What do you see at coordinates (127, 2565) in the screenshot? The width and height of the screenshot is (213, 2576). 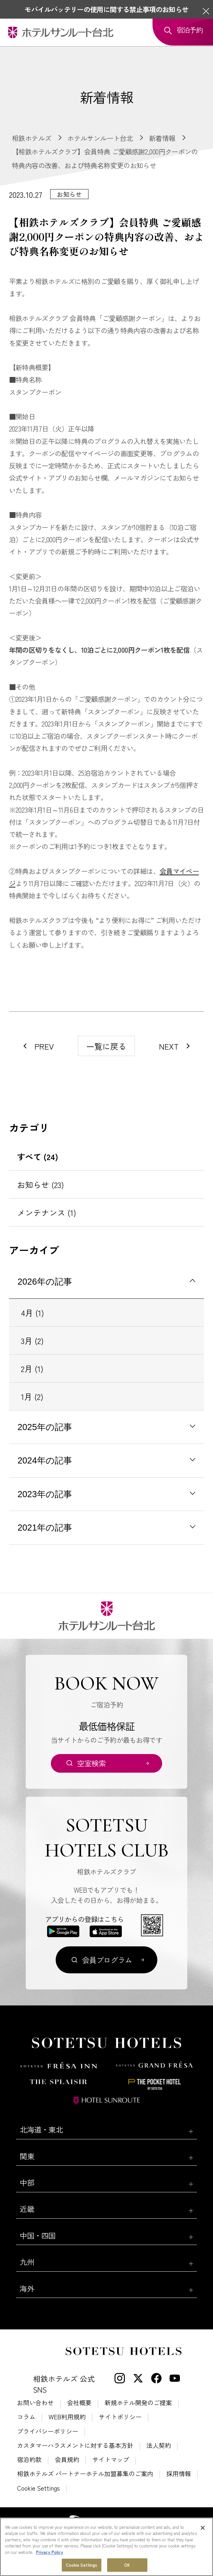 I see `OK` at bounding box center [127, 2565].